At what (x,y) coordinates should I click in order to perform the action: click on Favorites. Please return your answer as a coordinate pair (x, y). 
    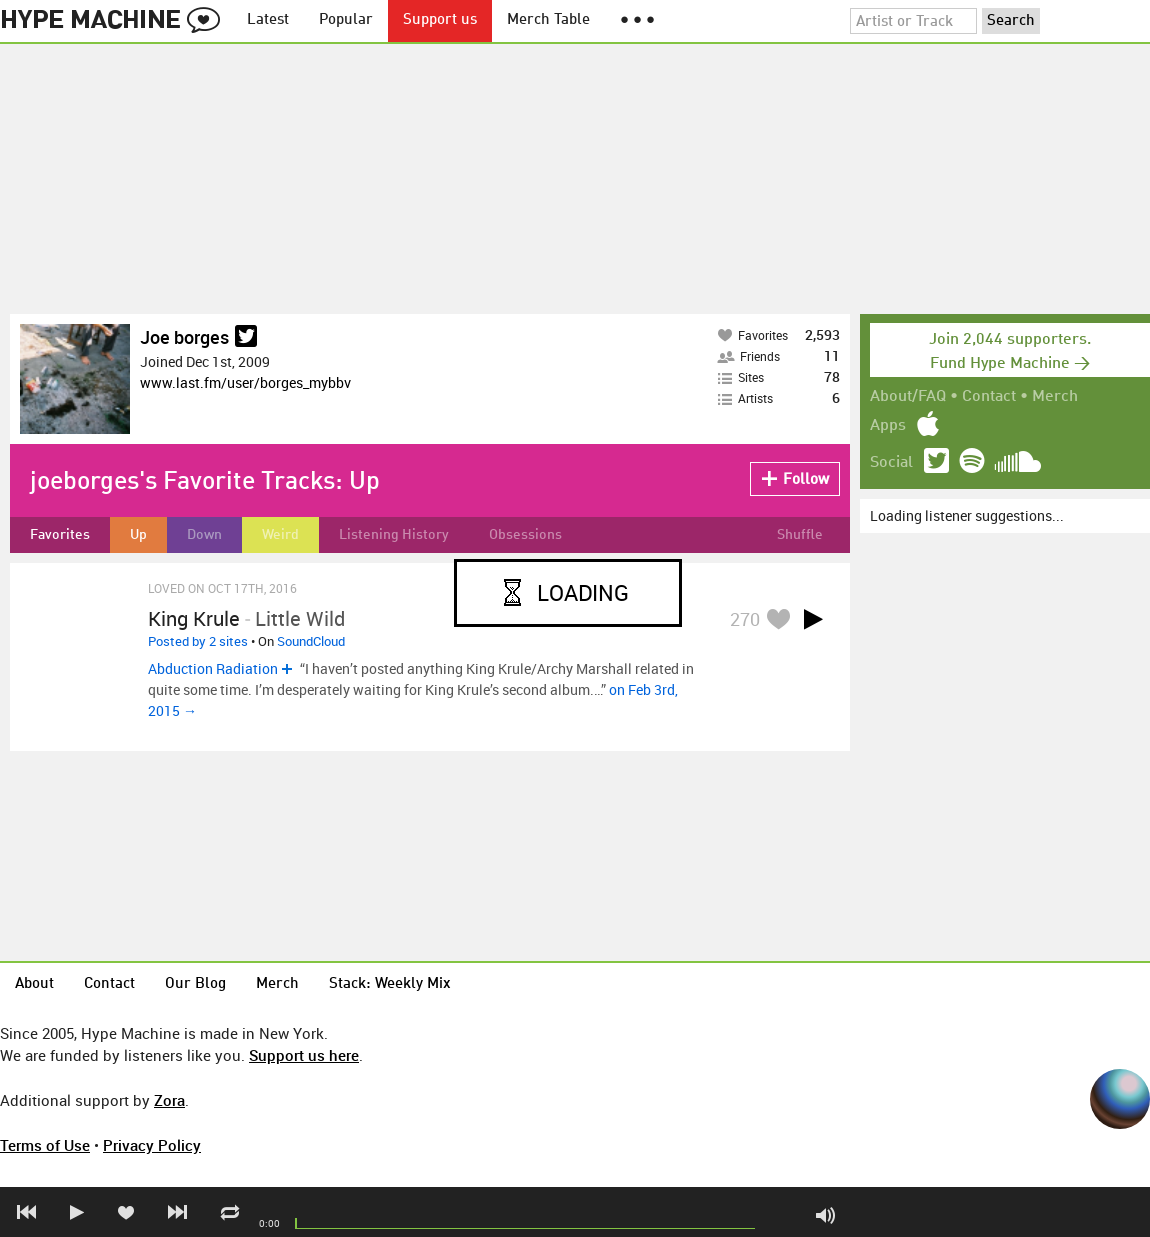
    Looking at the image, I should click on (60, 535).